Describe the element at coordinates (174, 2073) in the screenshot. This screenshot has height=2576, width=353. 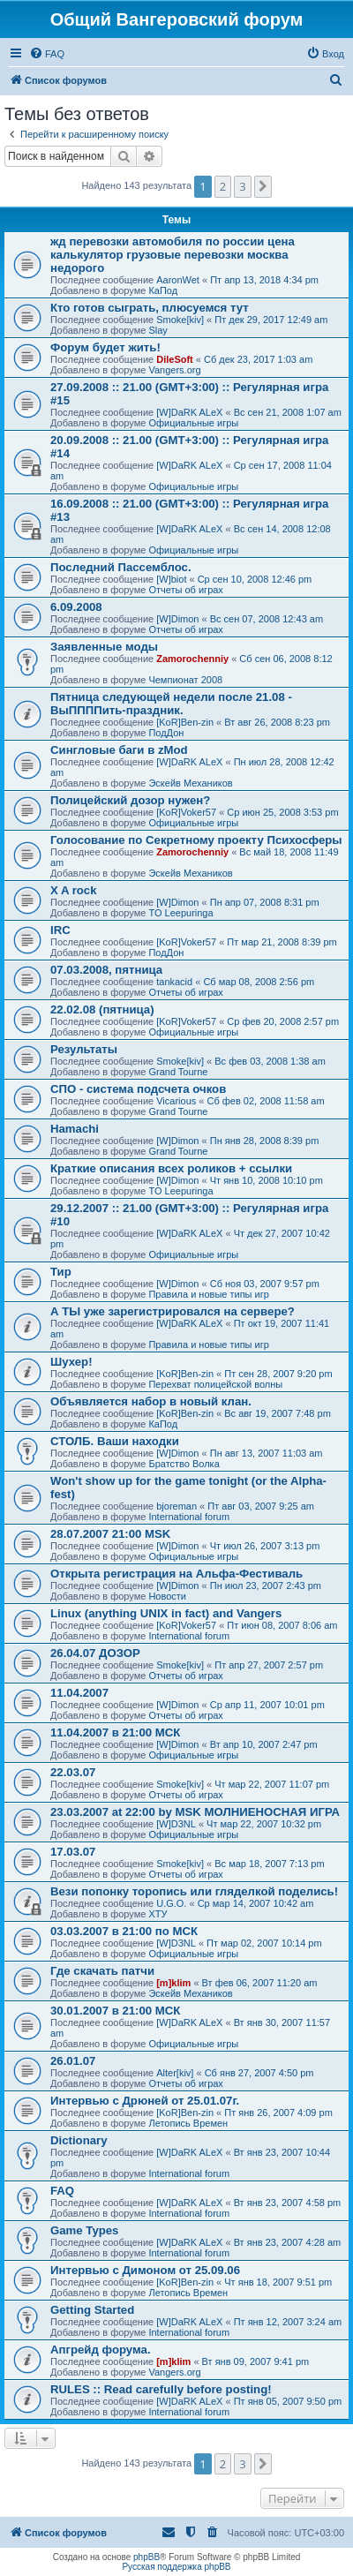
I see `Alter[kiv]` at that location.